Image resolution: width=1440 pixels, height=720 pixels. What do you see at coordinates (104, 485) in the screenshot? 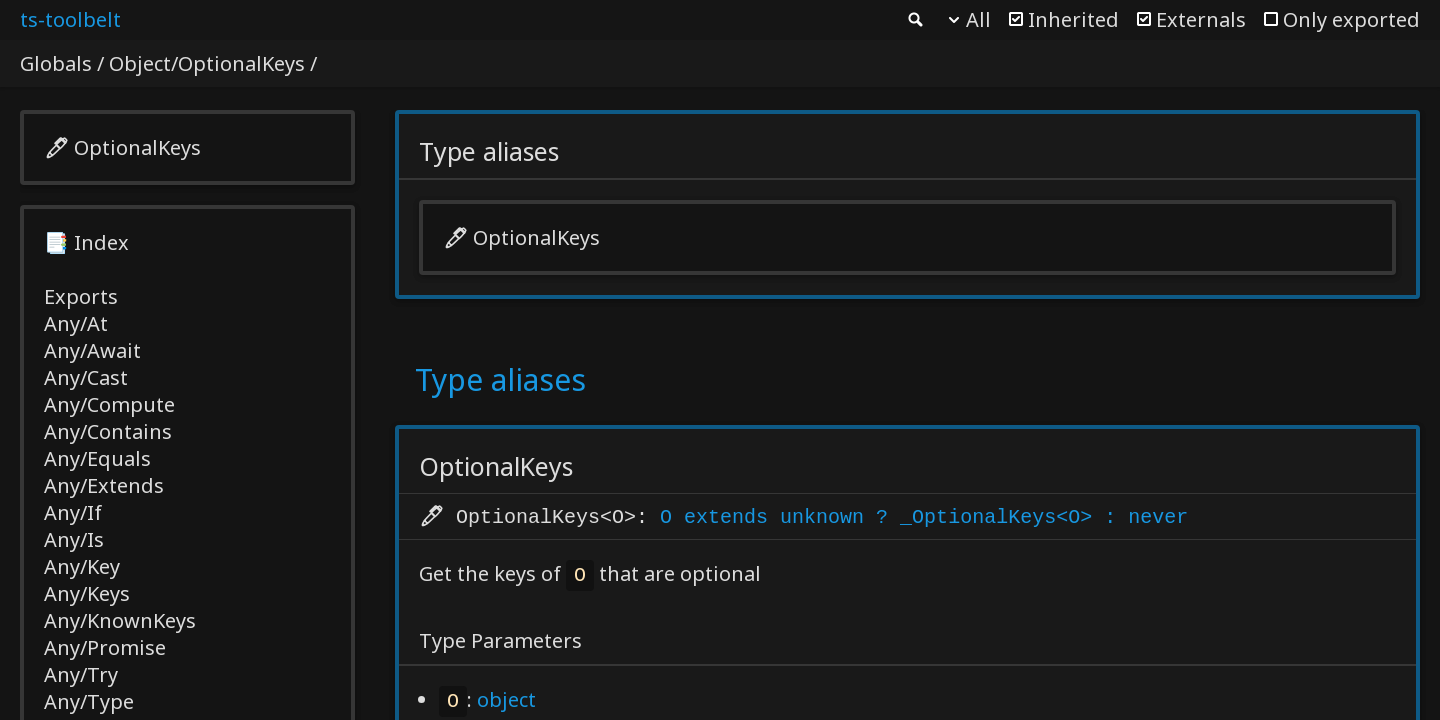
I see `Any/Extends` at bounding box center [104, 485].